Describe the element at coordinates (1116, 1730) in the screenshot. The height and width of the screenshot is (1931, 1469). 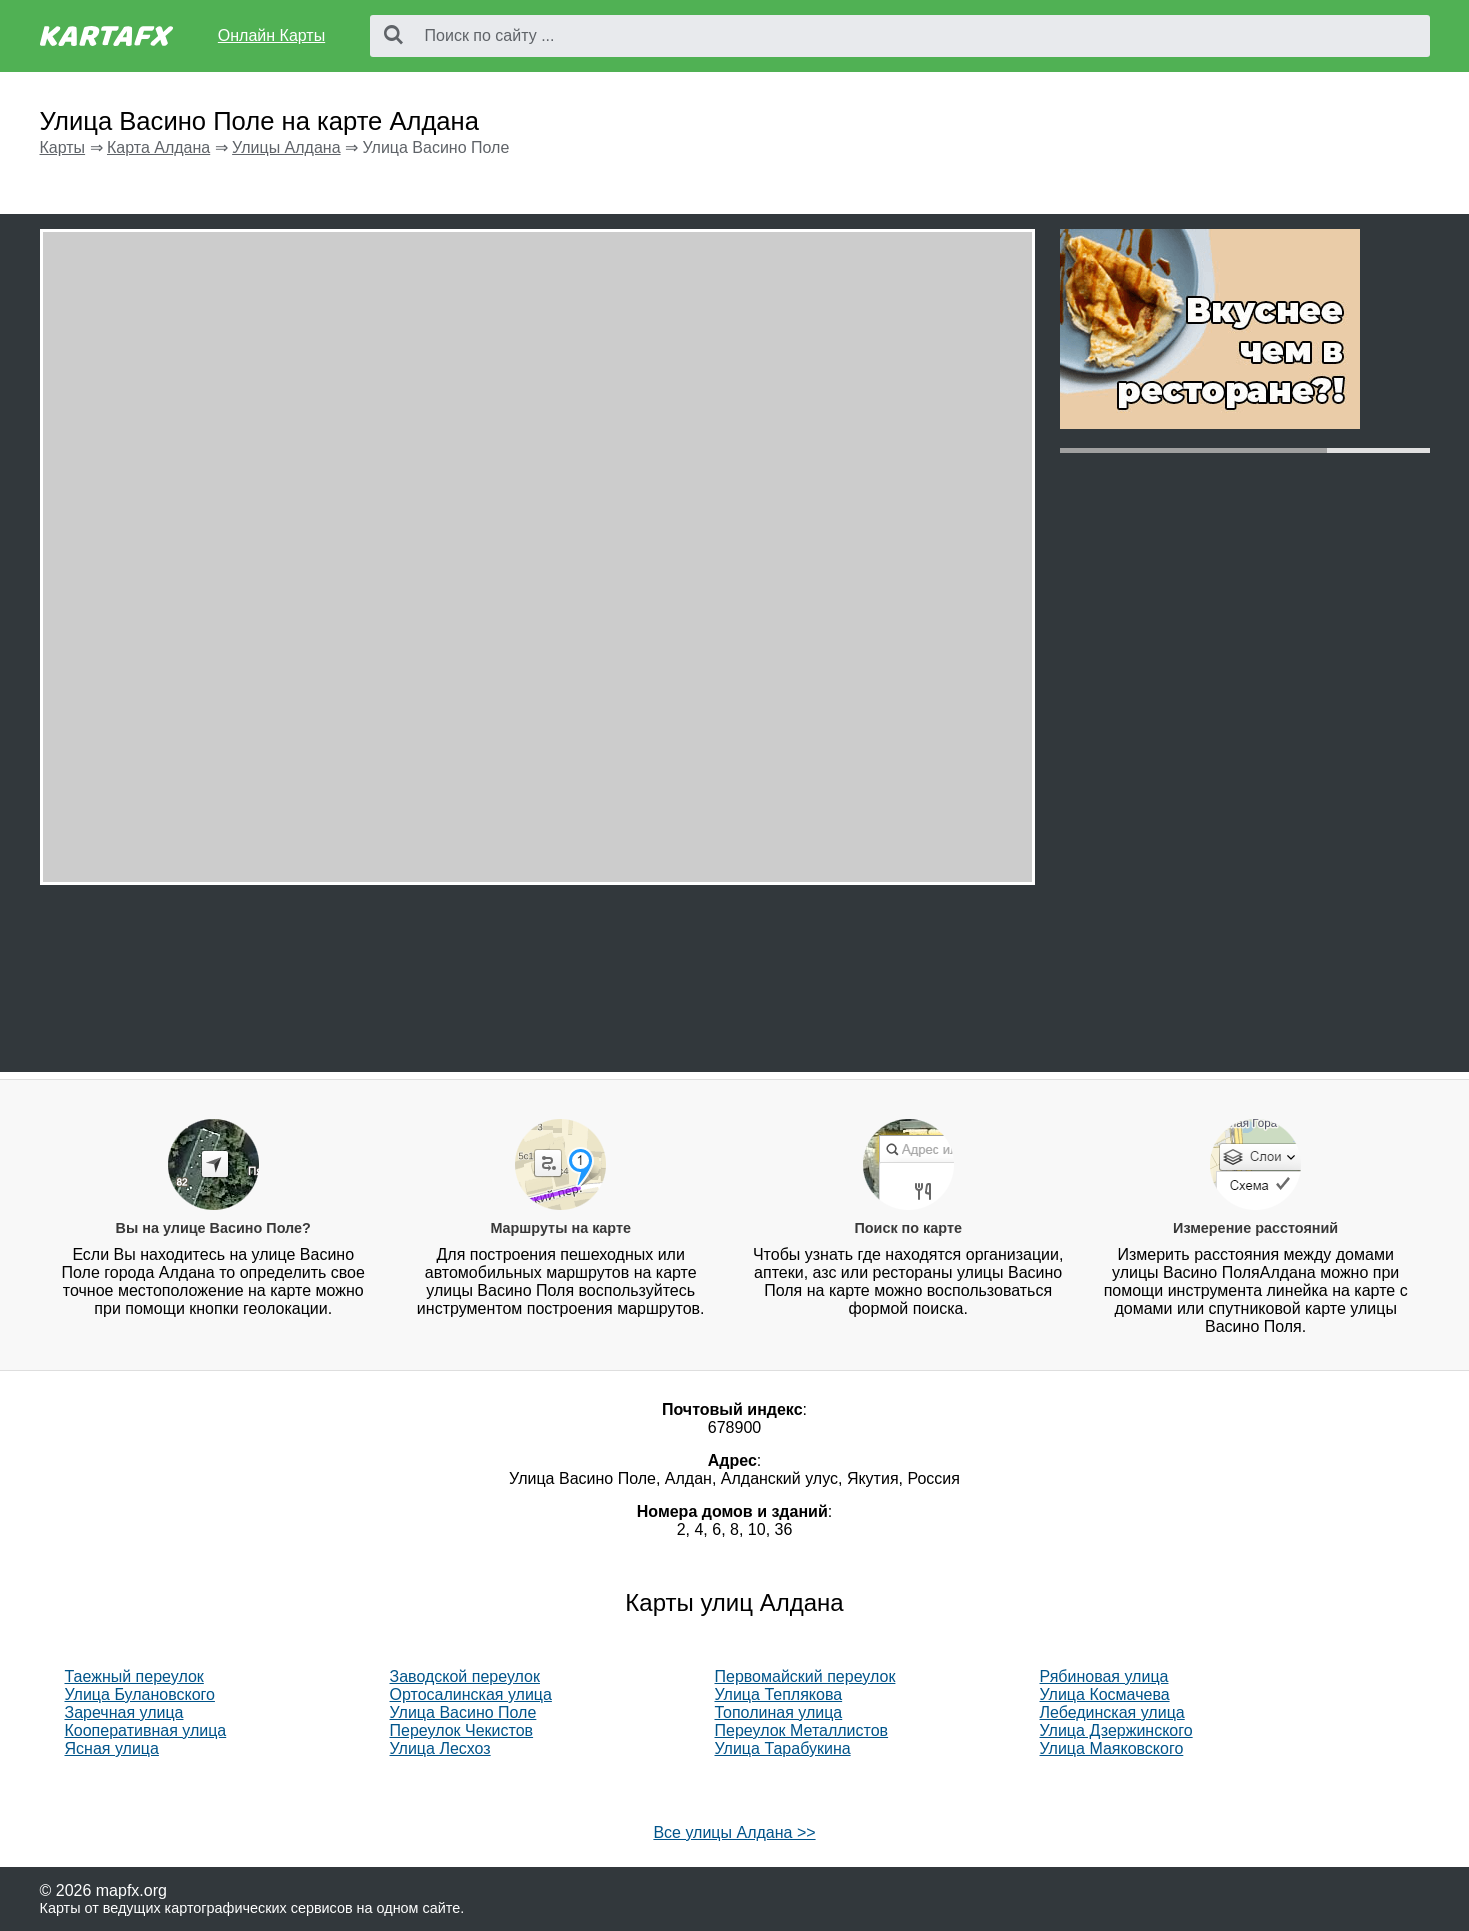
I see `Улица Дзержинского` at that location.